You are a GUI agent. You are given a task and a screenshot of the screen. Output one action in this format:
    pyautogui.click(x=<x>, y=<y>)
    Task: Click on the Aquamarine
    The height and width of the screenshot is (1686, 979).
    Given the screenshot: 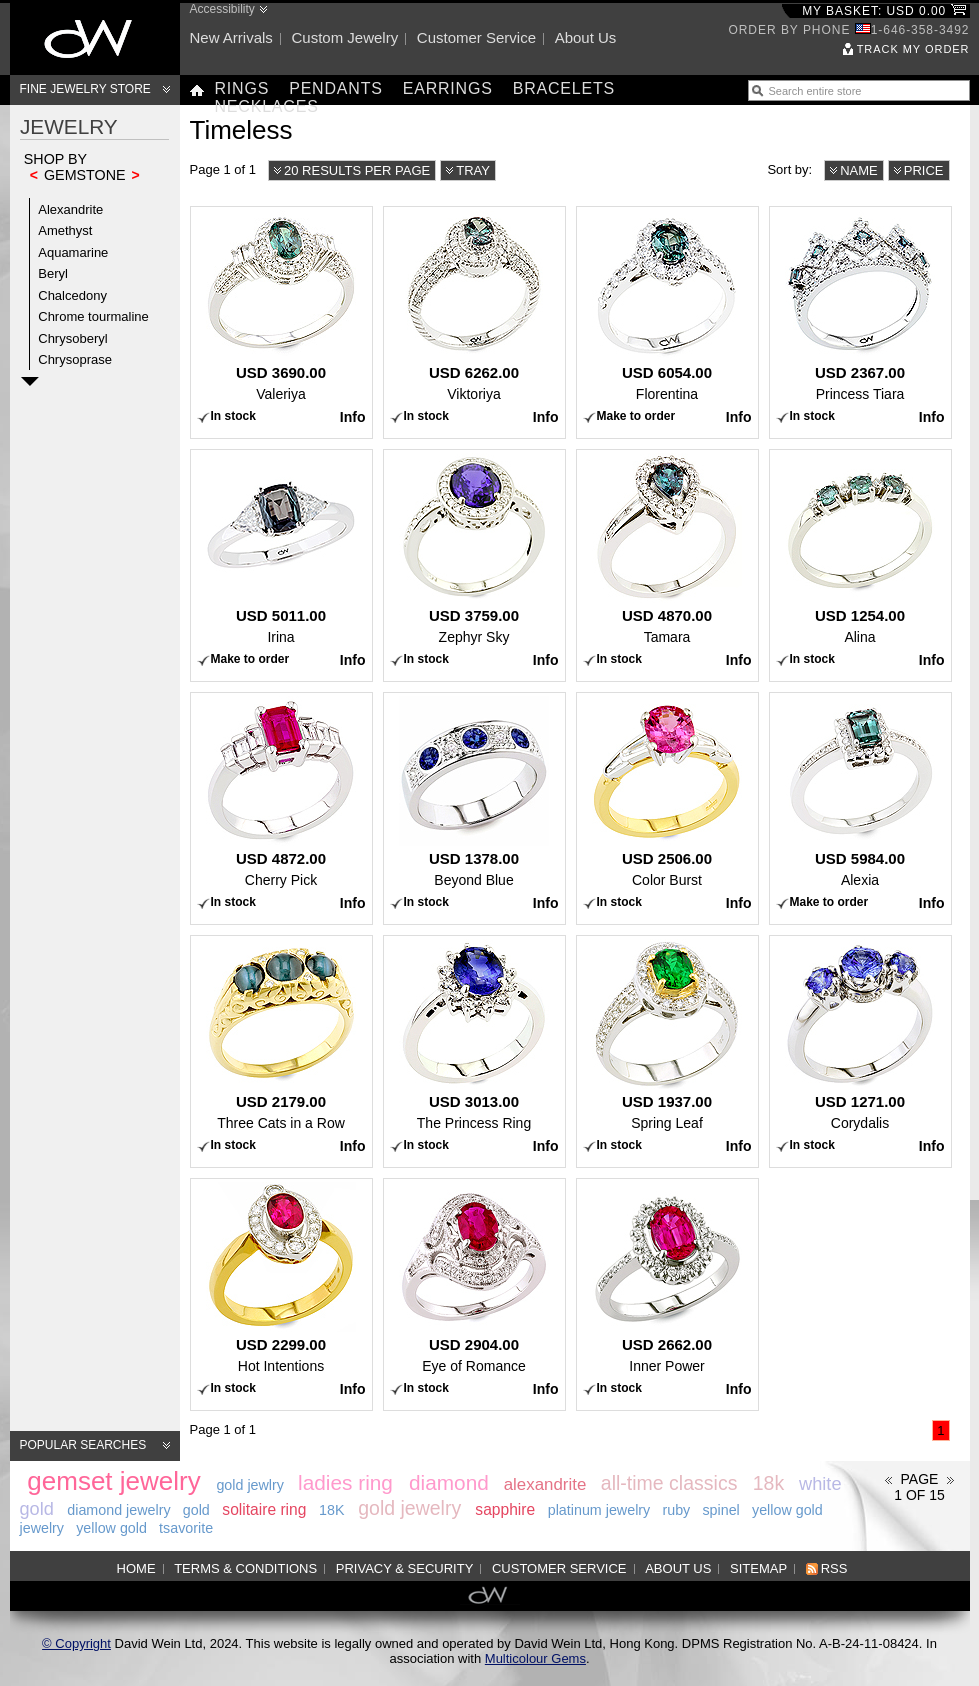 What is the action you would take?
    pyautogui.click(x=73, y=252)
    